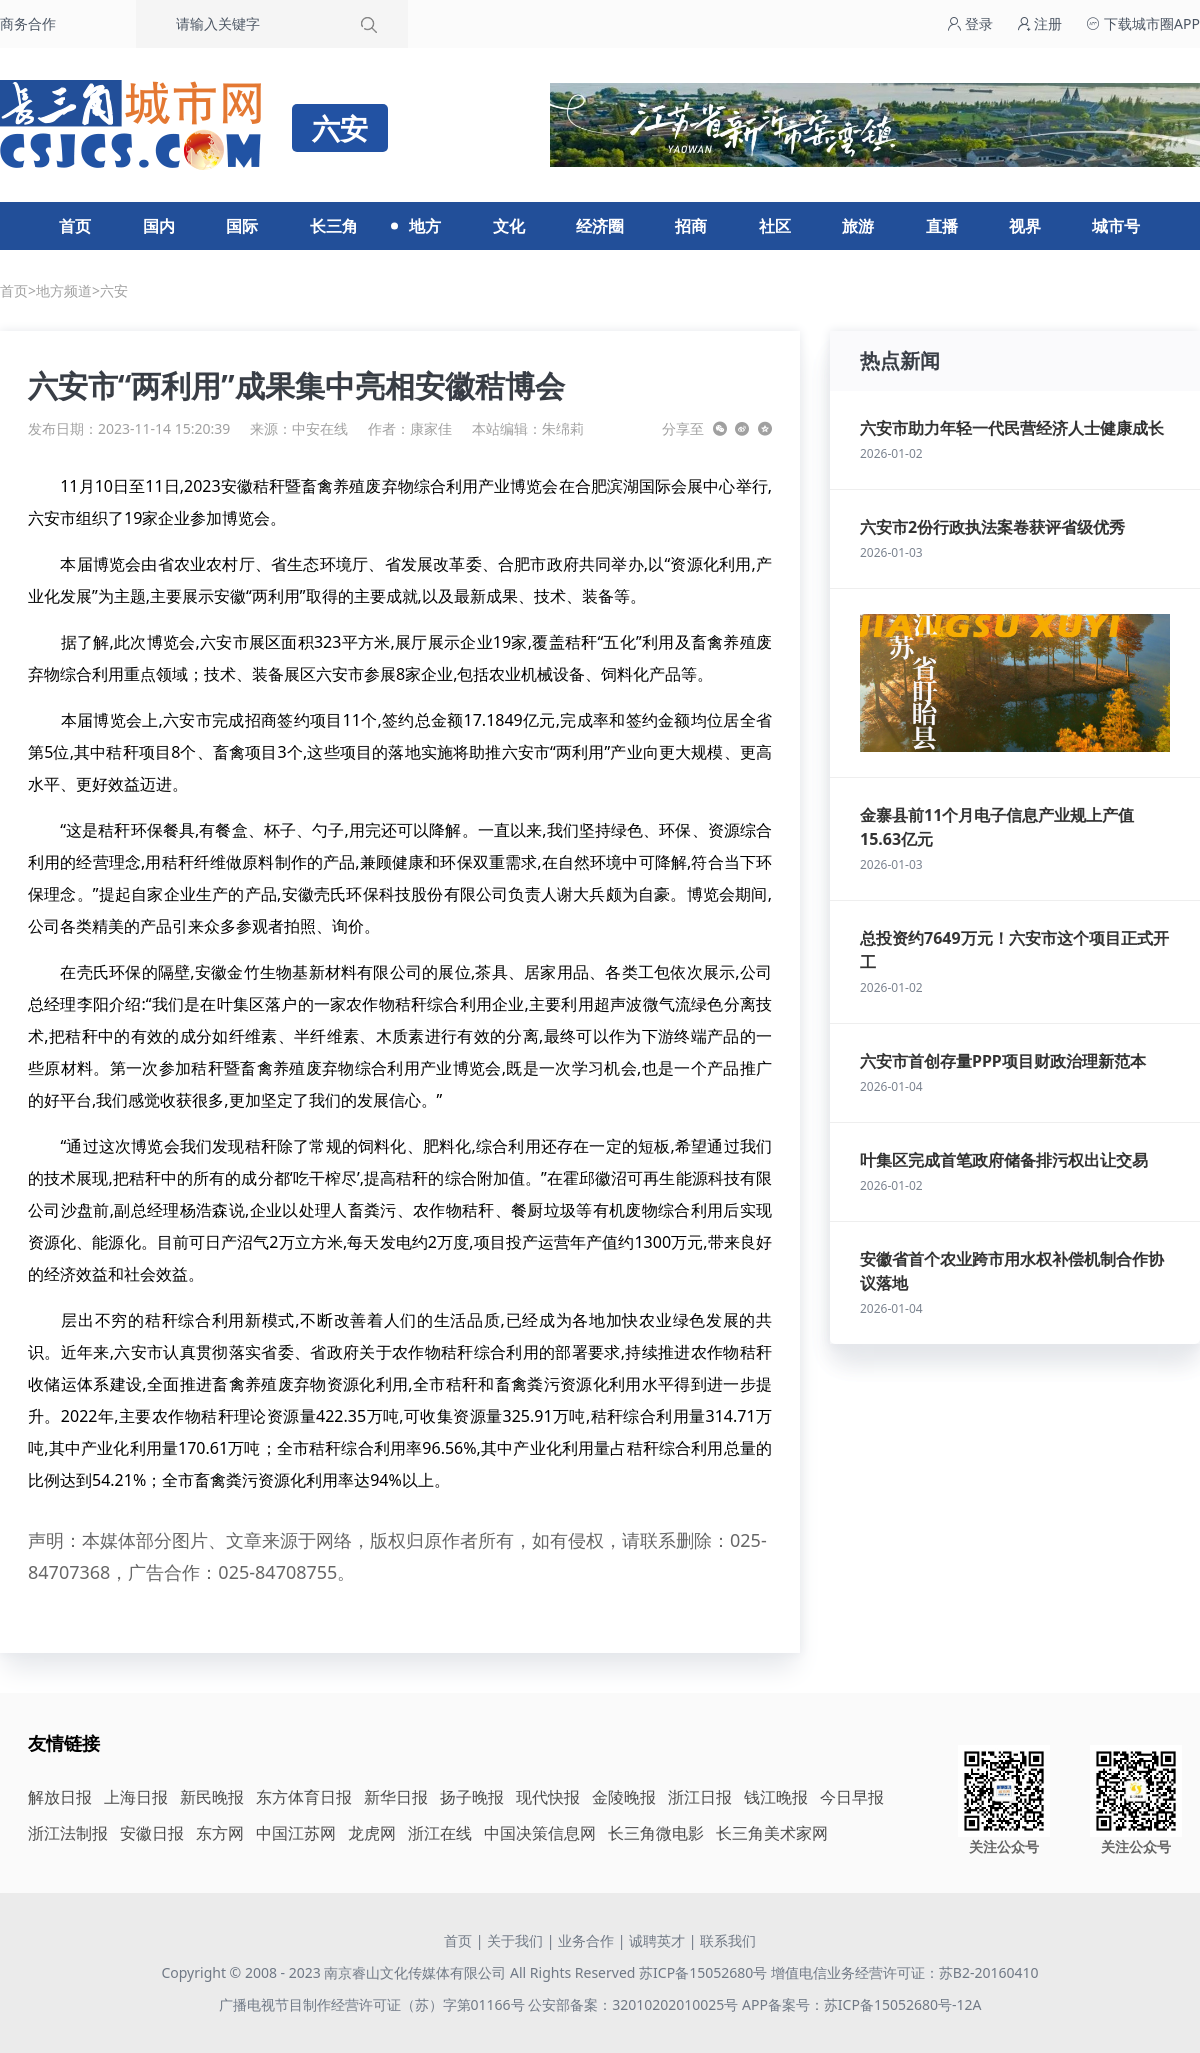 The image size is (1200, 2053). I want to click on 东方体育日报, so click(304, 1797).